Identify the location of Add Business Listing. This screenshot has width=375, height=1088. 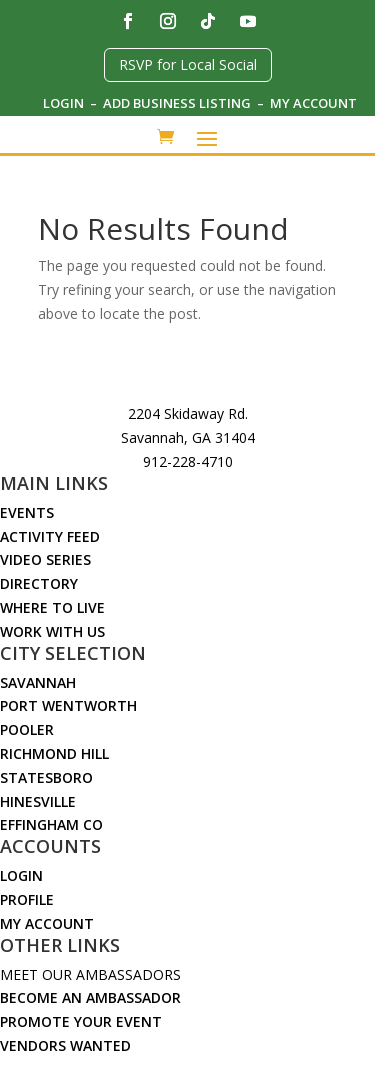
(178, 103).